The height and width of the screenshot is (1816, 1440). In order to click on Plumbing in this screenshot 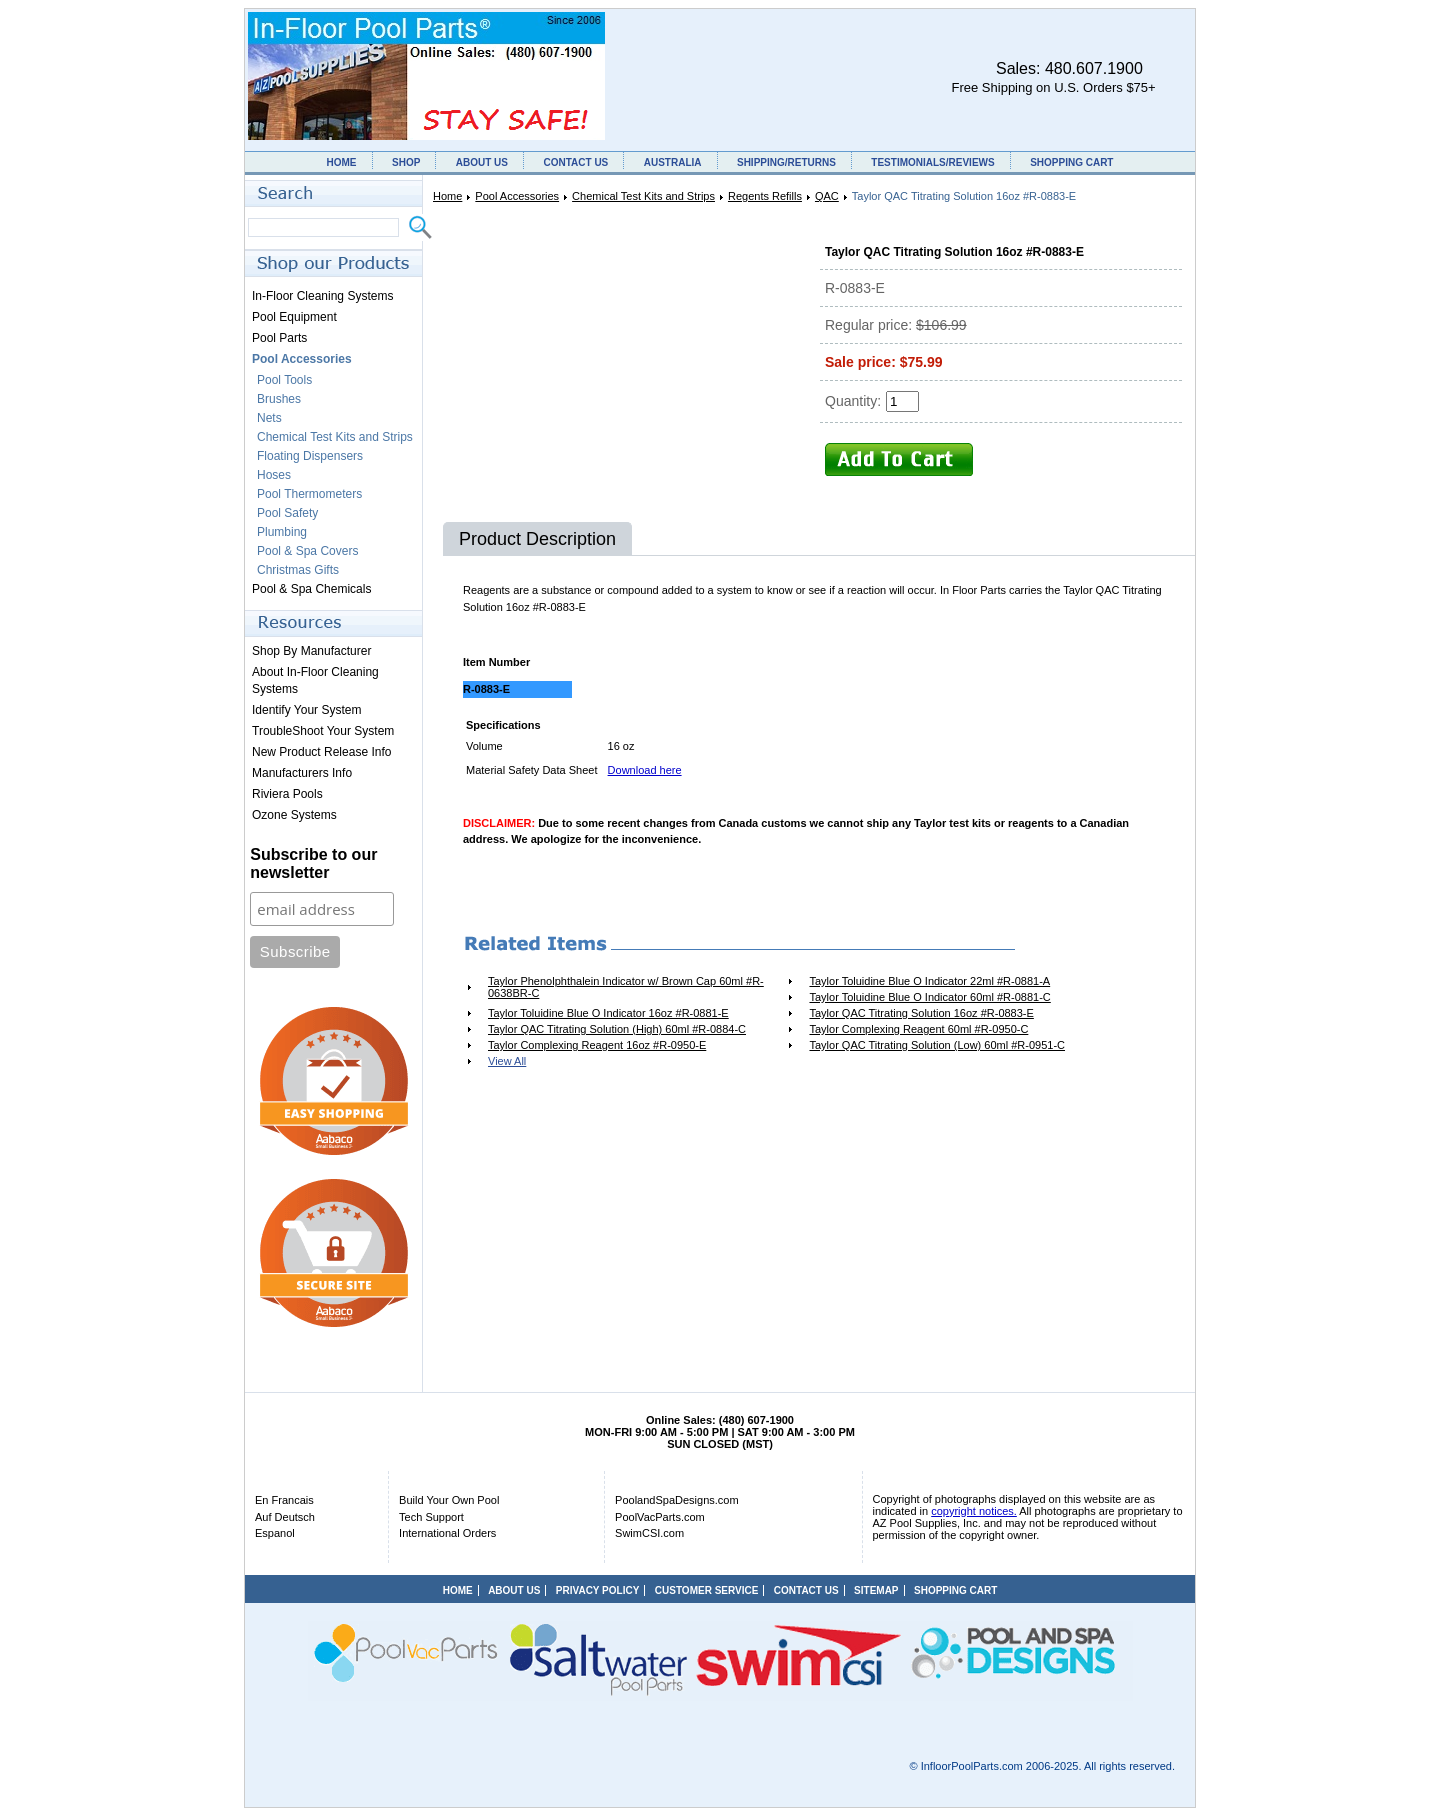, I will do `click(282, 532)`.